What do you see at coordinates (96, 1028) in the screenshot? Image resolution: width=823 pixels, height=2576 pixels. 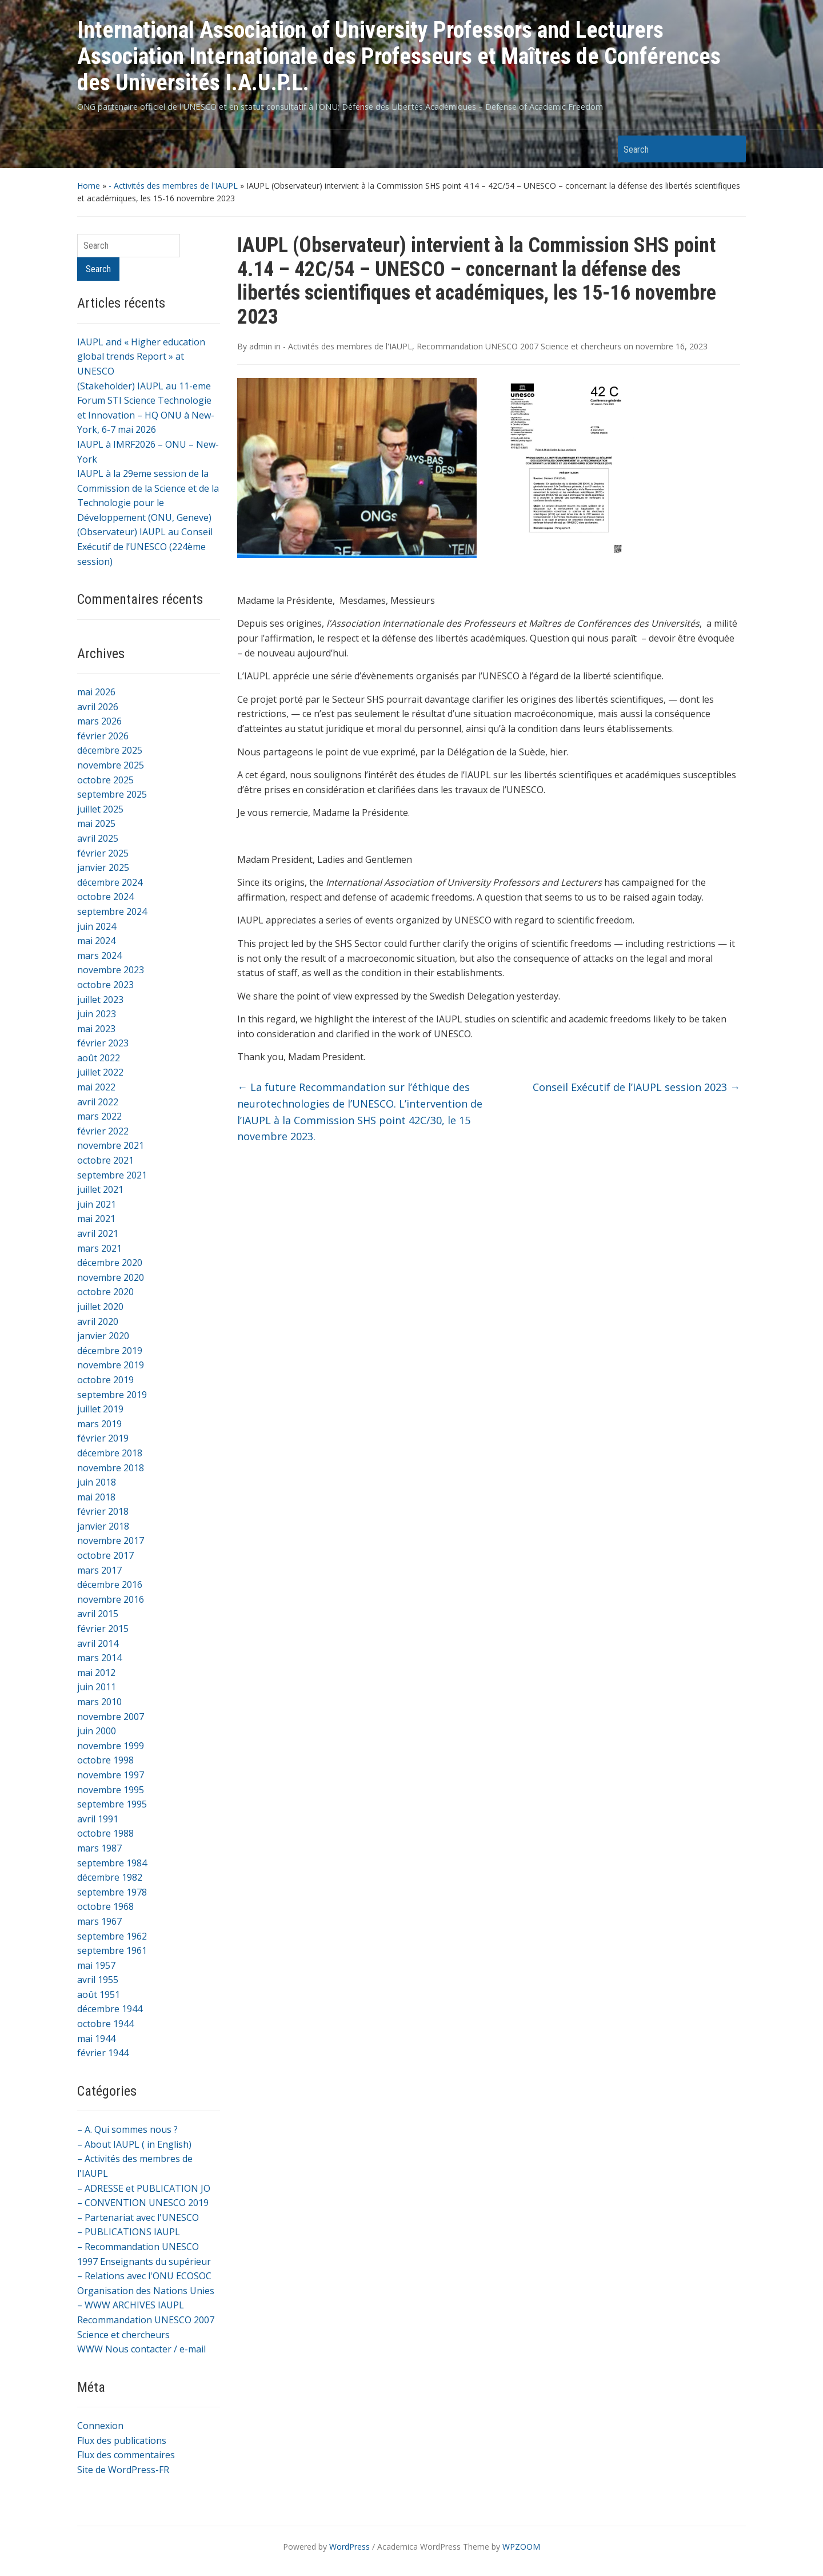 I see `mai 2023` at bounding box center [96, 1028].